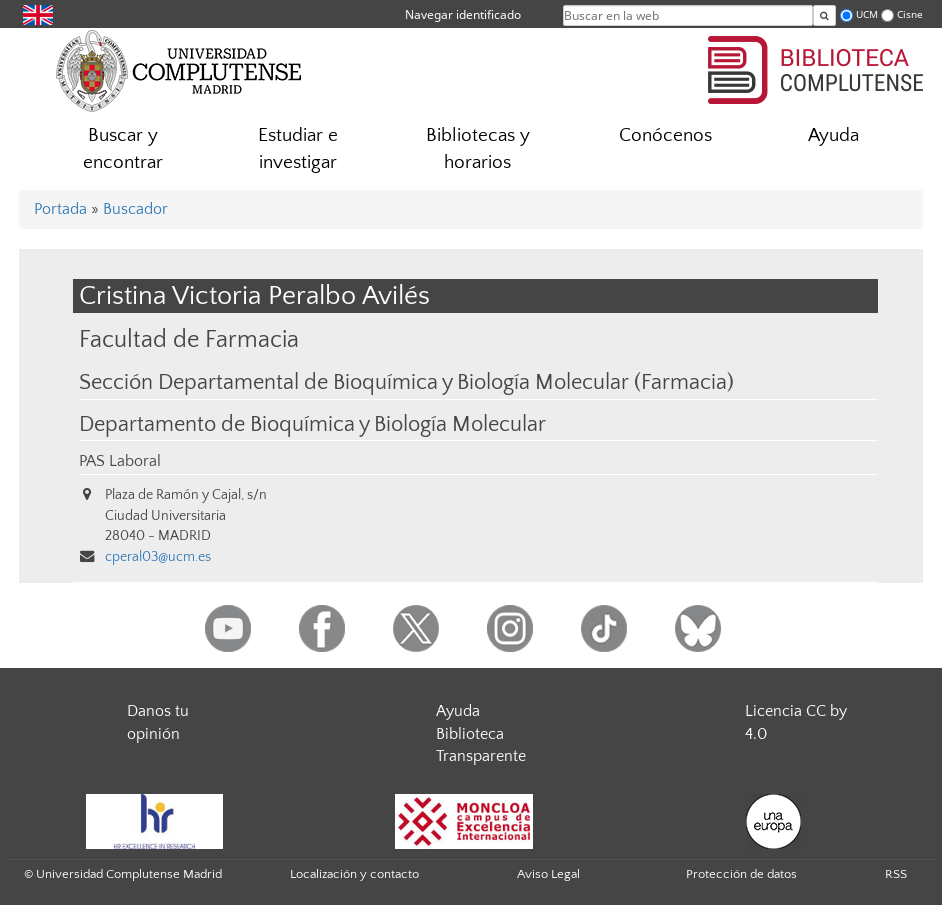 This screenshot has height=905, width=942. What do you see at coordinates (158, 557) in the screenshot?
I see `cperal03@ucm.es` at bounding box center [158, 557].